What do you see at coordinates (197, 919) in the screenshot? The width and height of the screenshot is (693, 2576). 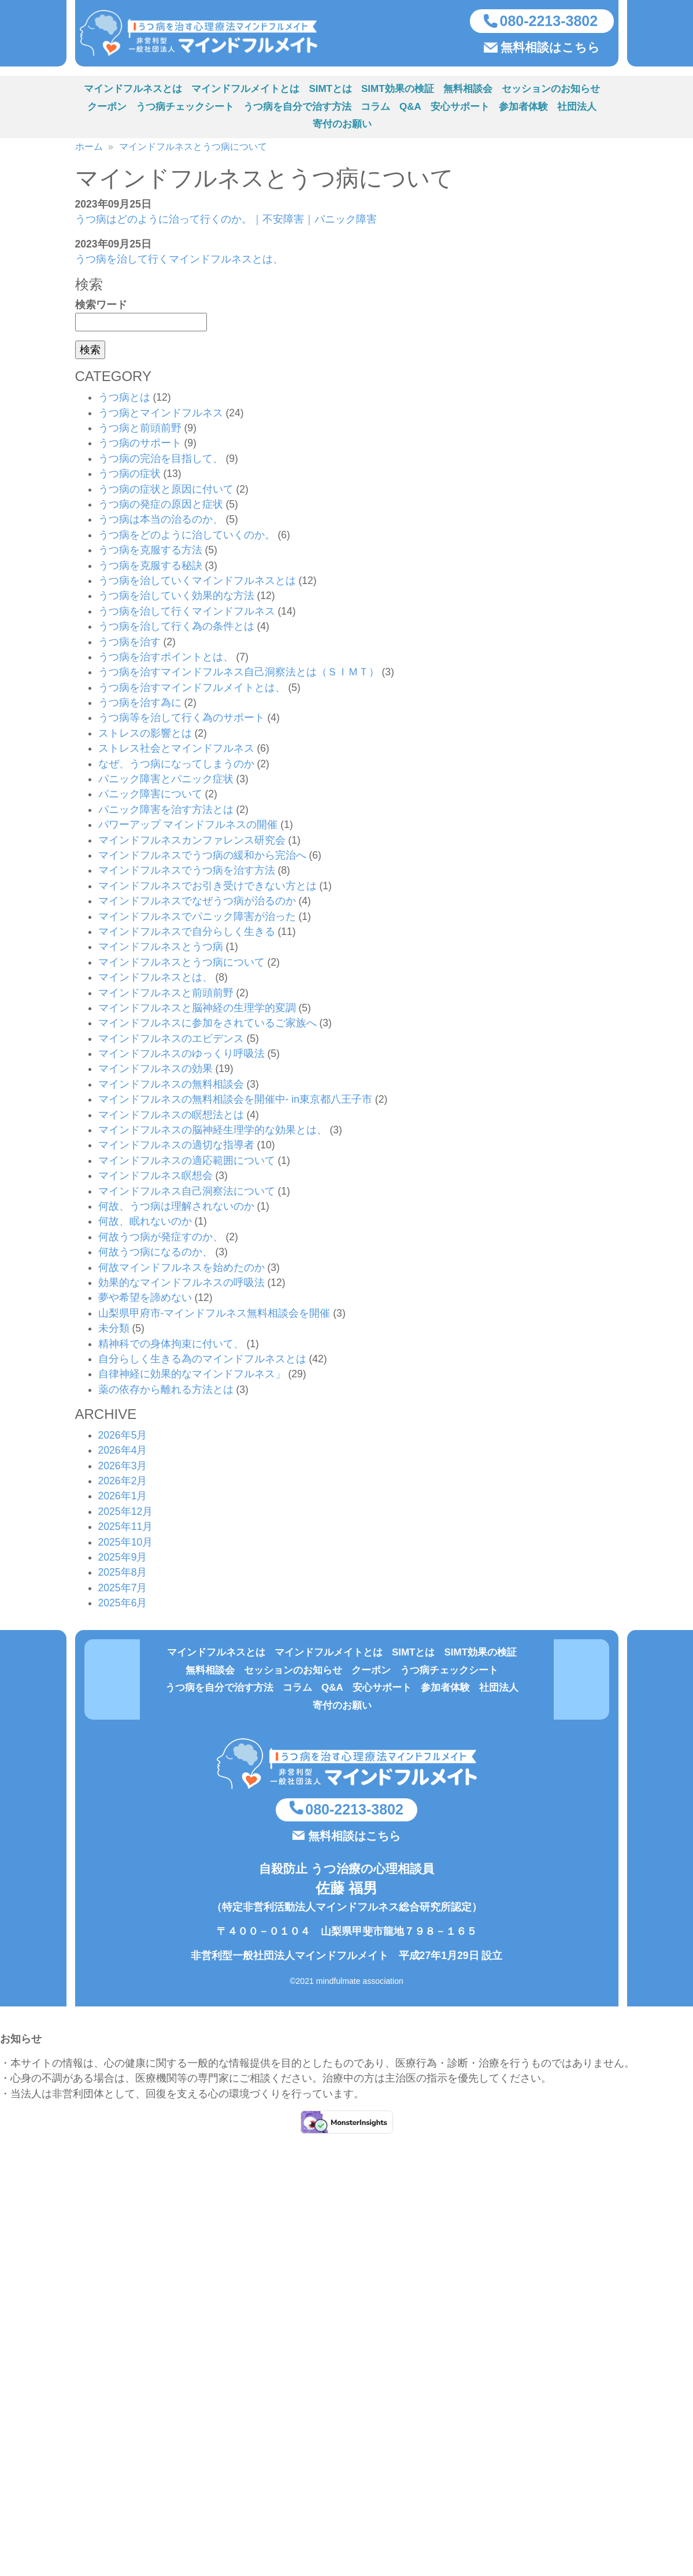 I see `マインドフルネスでパニック障害が治った` at bounding box center [197, 919].